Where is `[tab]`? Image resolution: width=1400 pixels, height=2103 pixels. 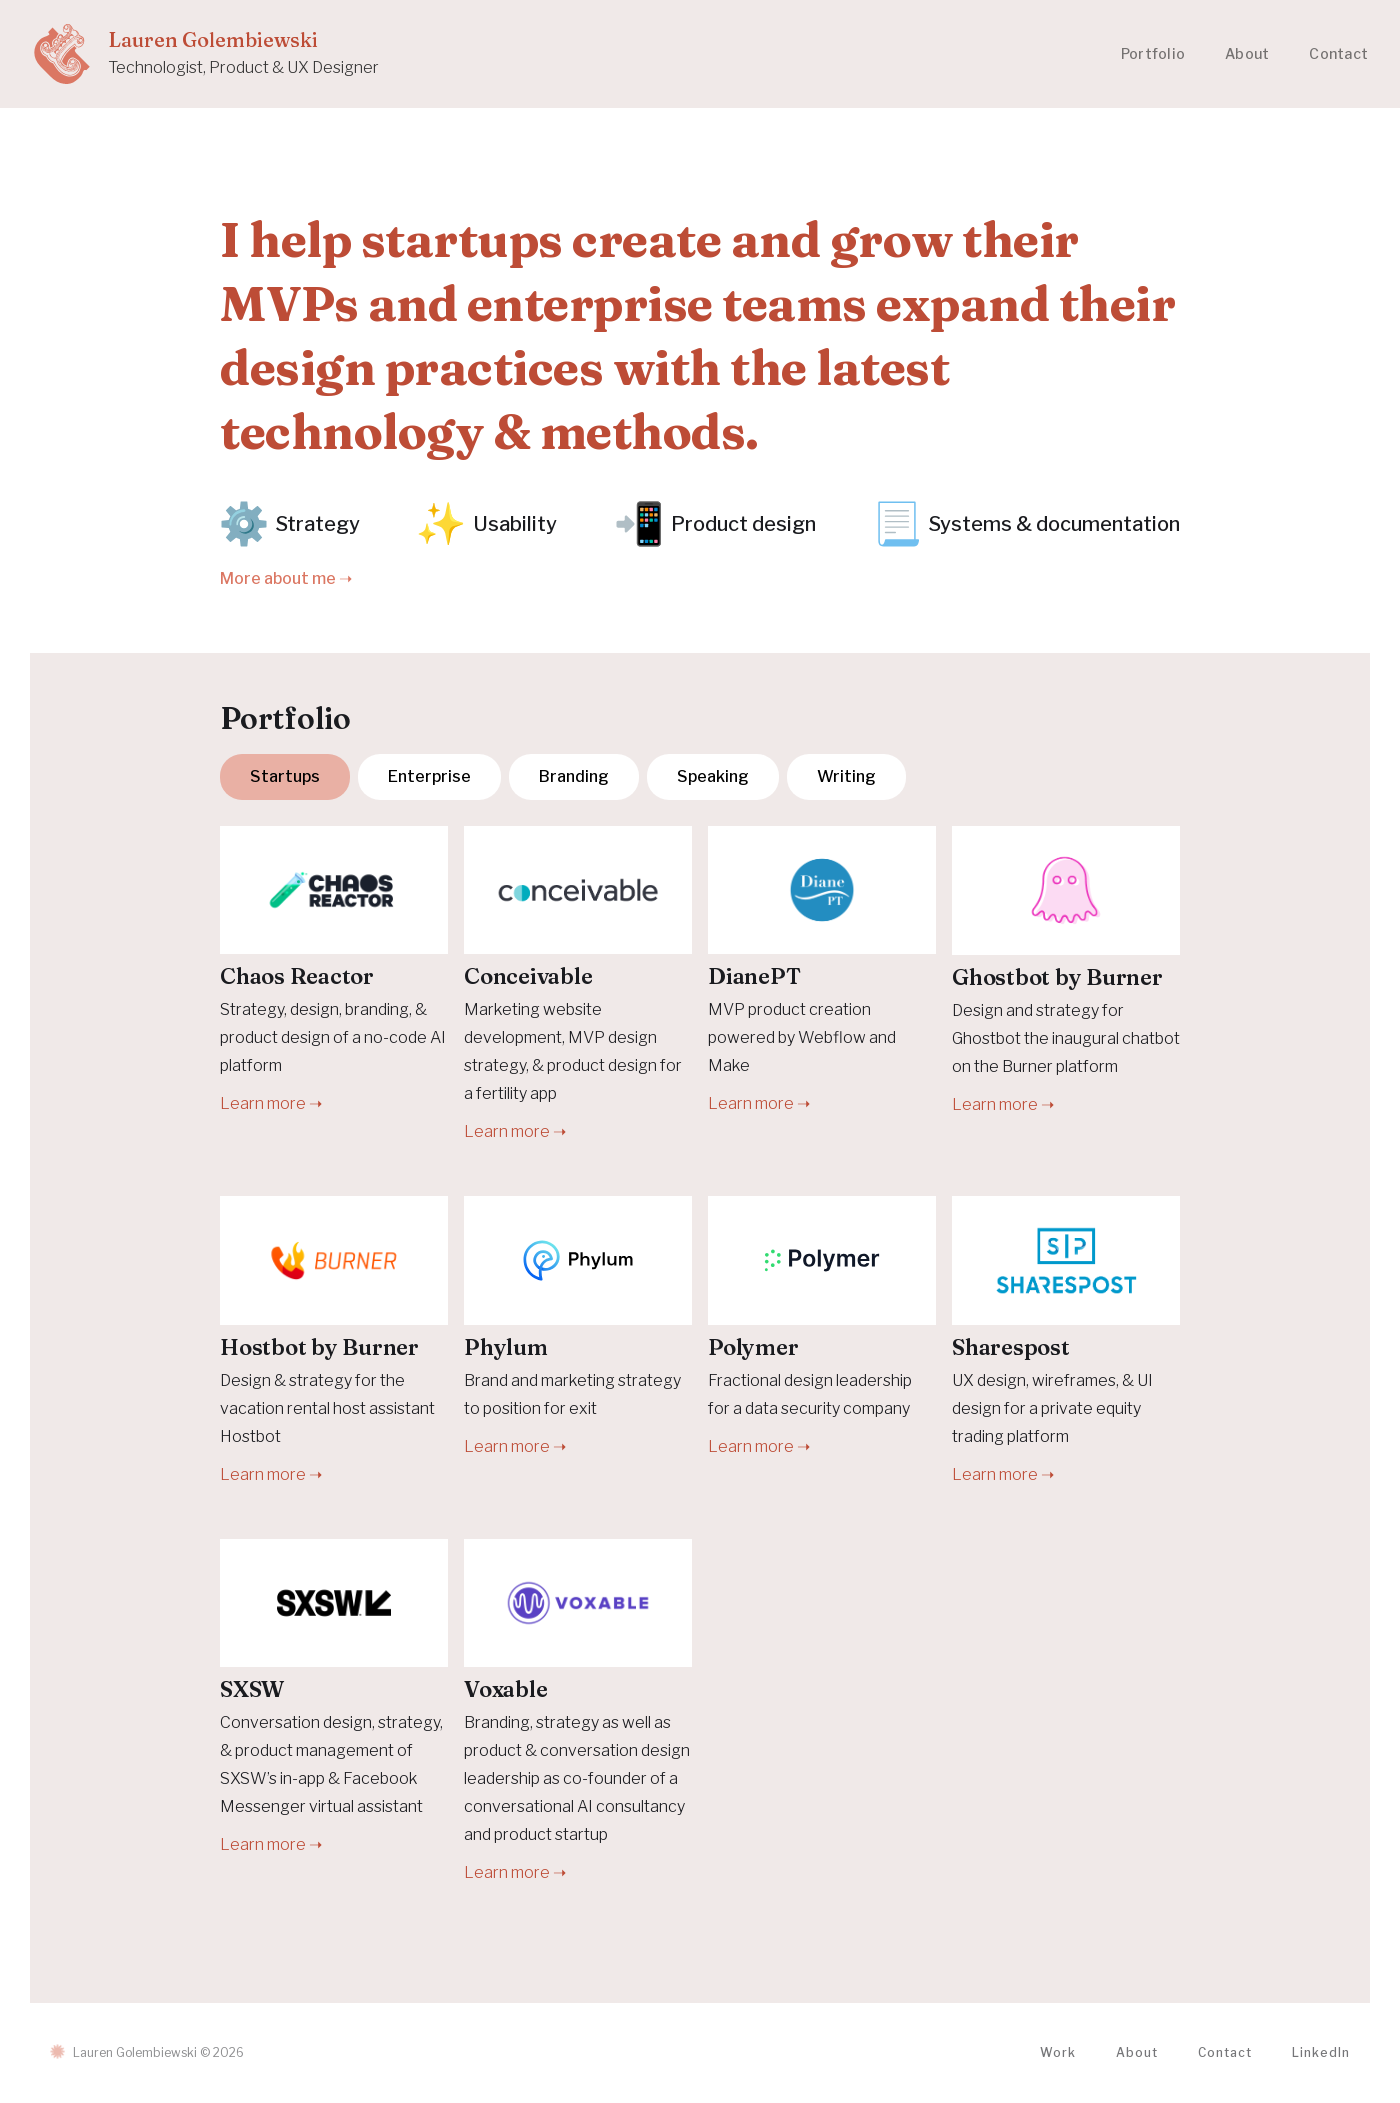 [tab] is located at coordinates (285, 777).